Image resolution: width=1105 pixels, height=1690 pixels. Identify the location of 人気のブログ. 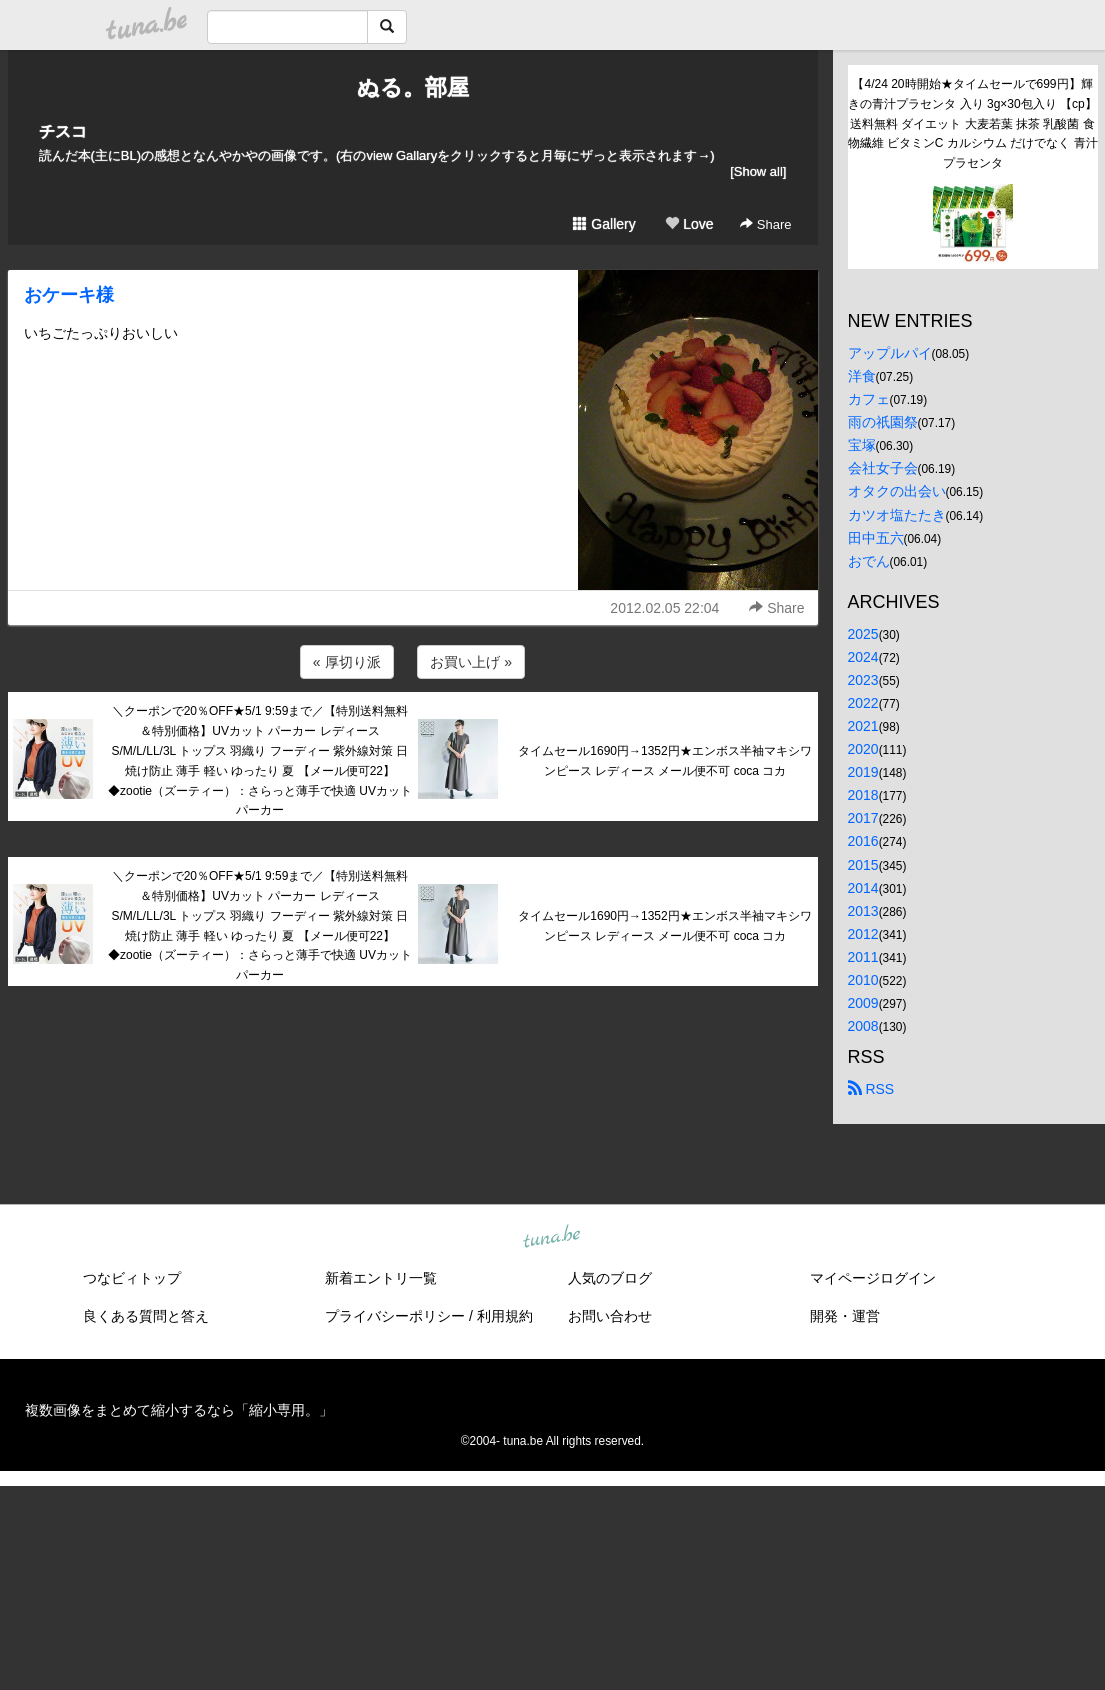
(610, 1278).